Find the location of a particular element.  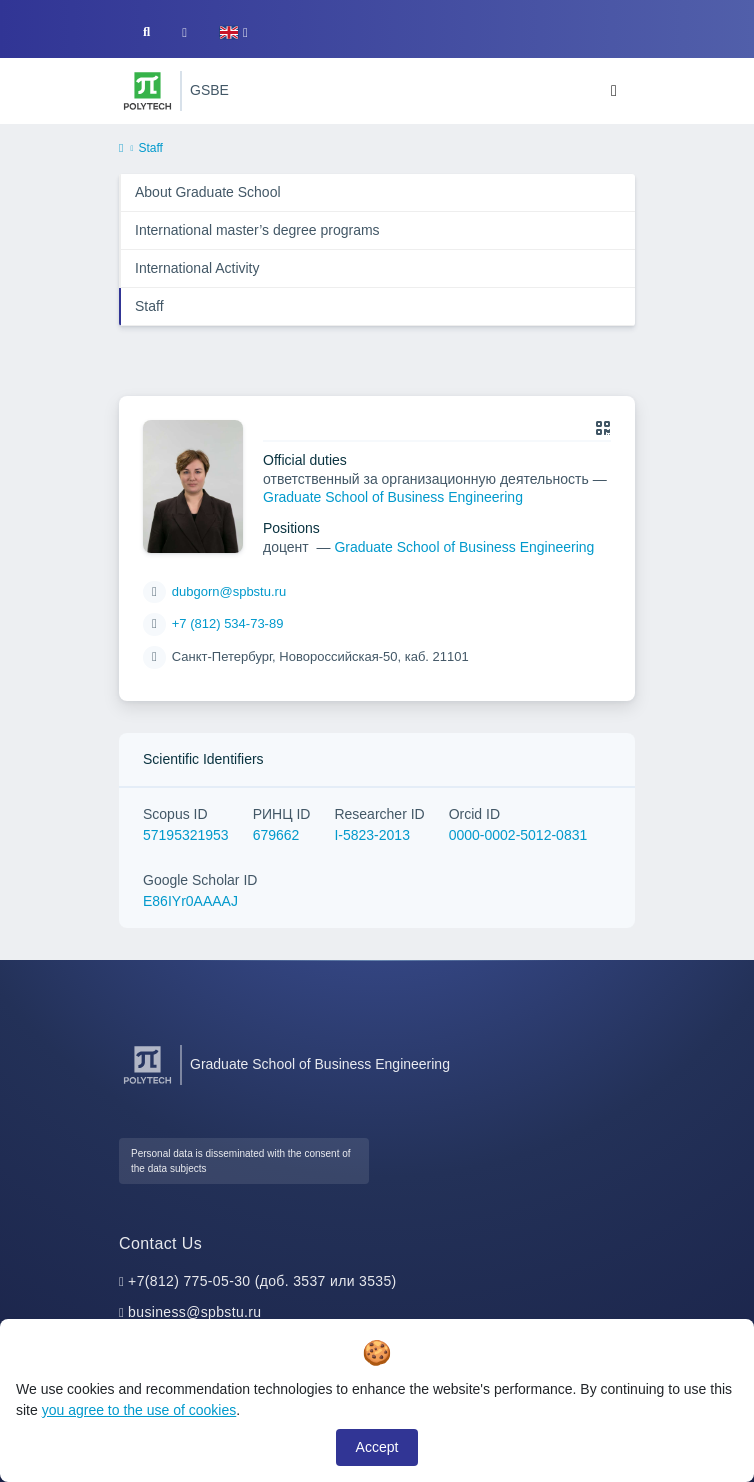

+7(812) 775-05-30 (доб. 3537 или 3535) is located at coordinates (262, 1281).